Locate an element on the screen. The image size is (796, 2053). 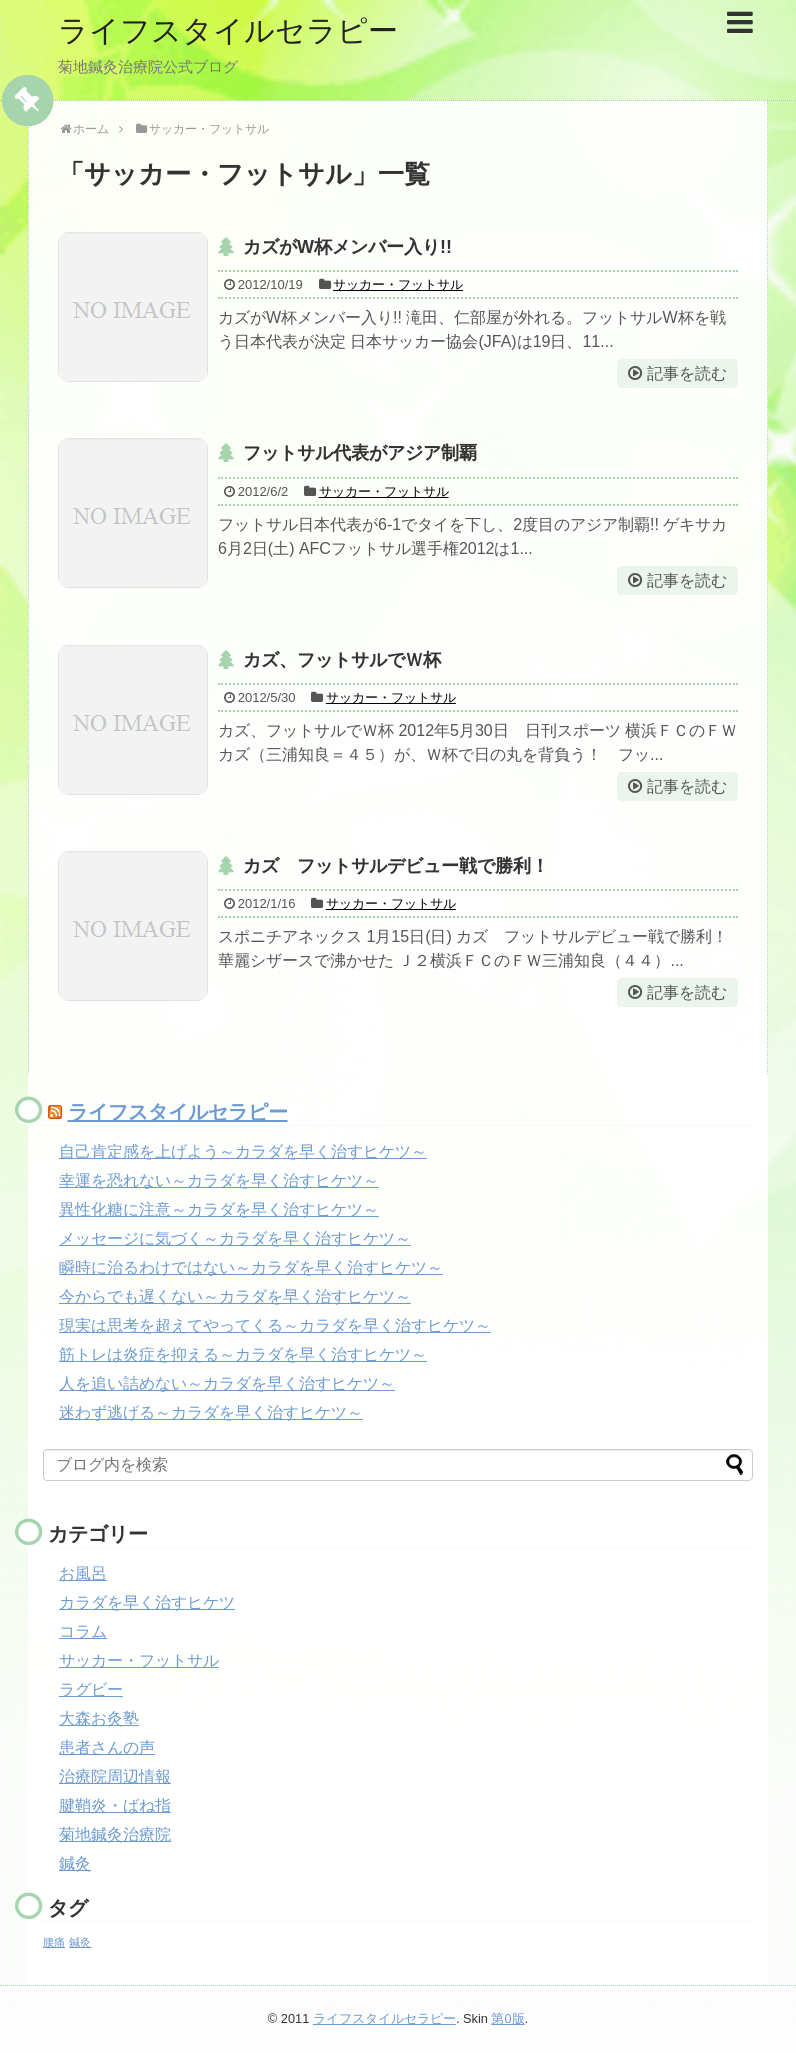
筋トレは炎症を抑える～カラダを早く治すヒケツ～ is located at coordinates (243, 1354).